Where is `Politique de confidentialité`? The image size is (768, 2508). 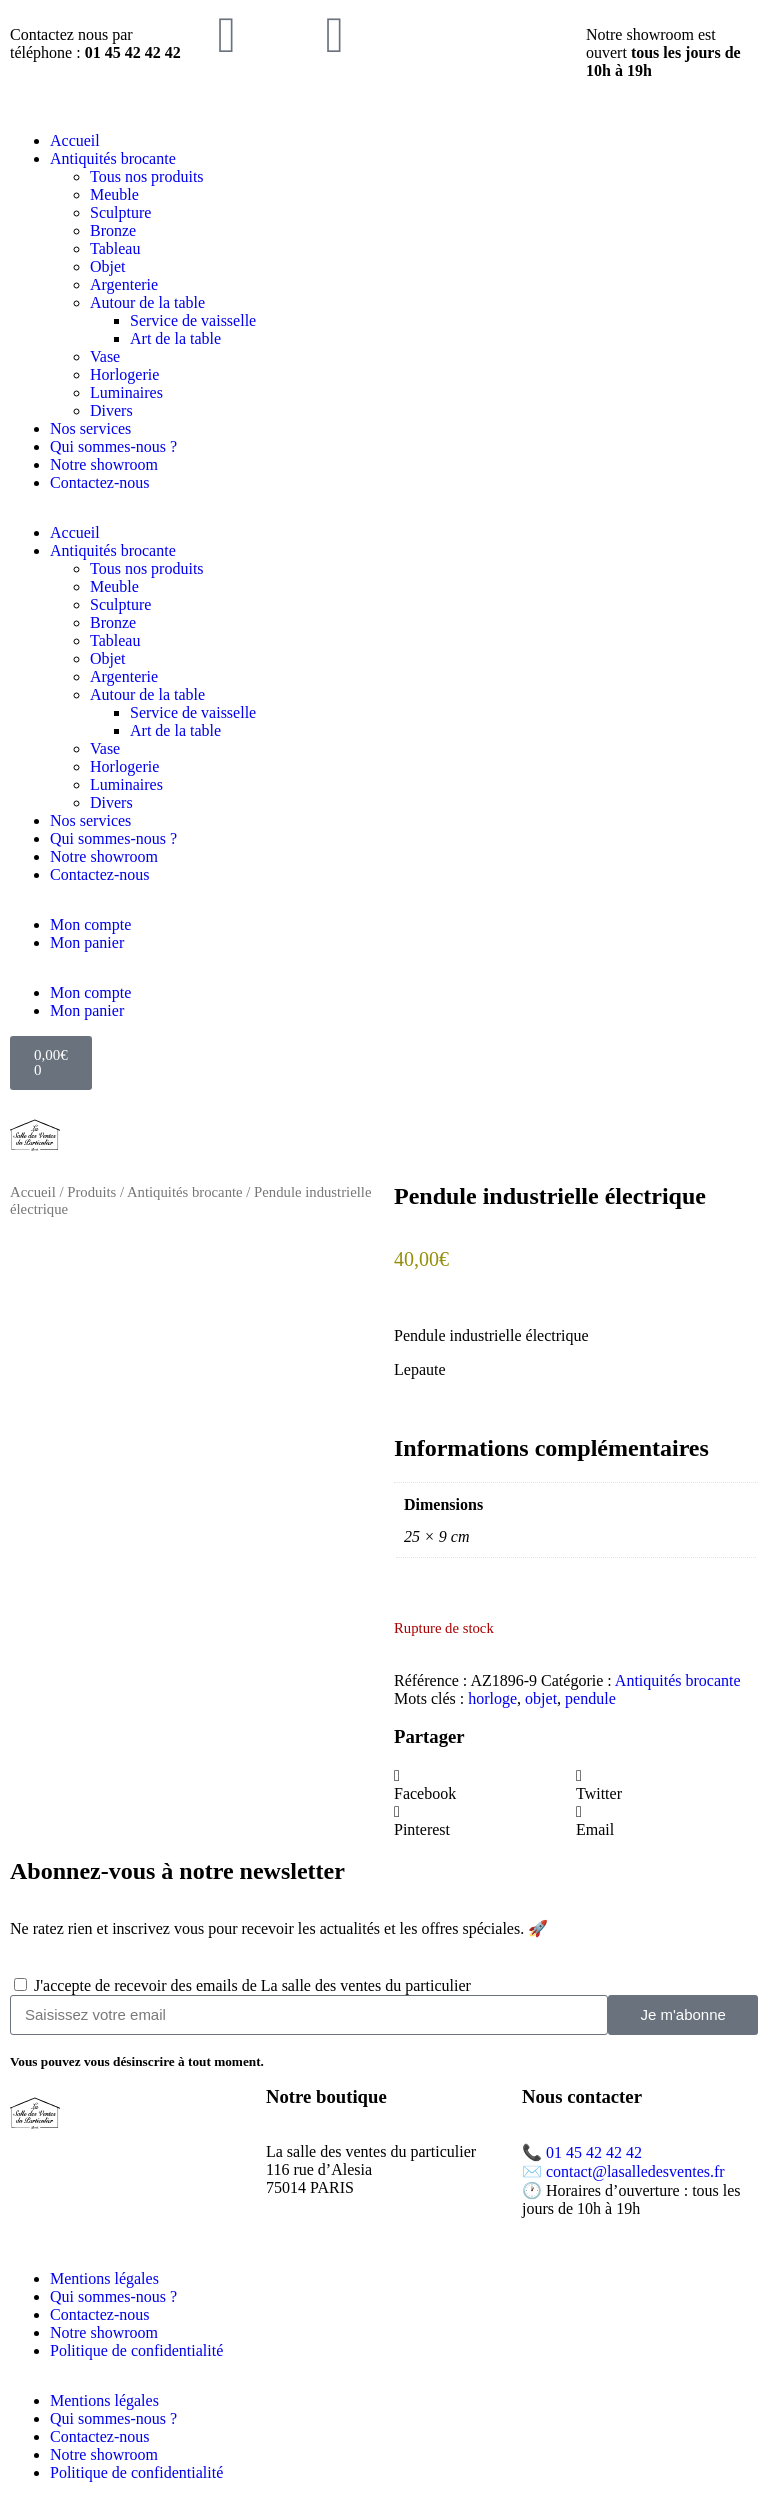
Politique de confidentialité is located at coordinates (136, 2350).